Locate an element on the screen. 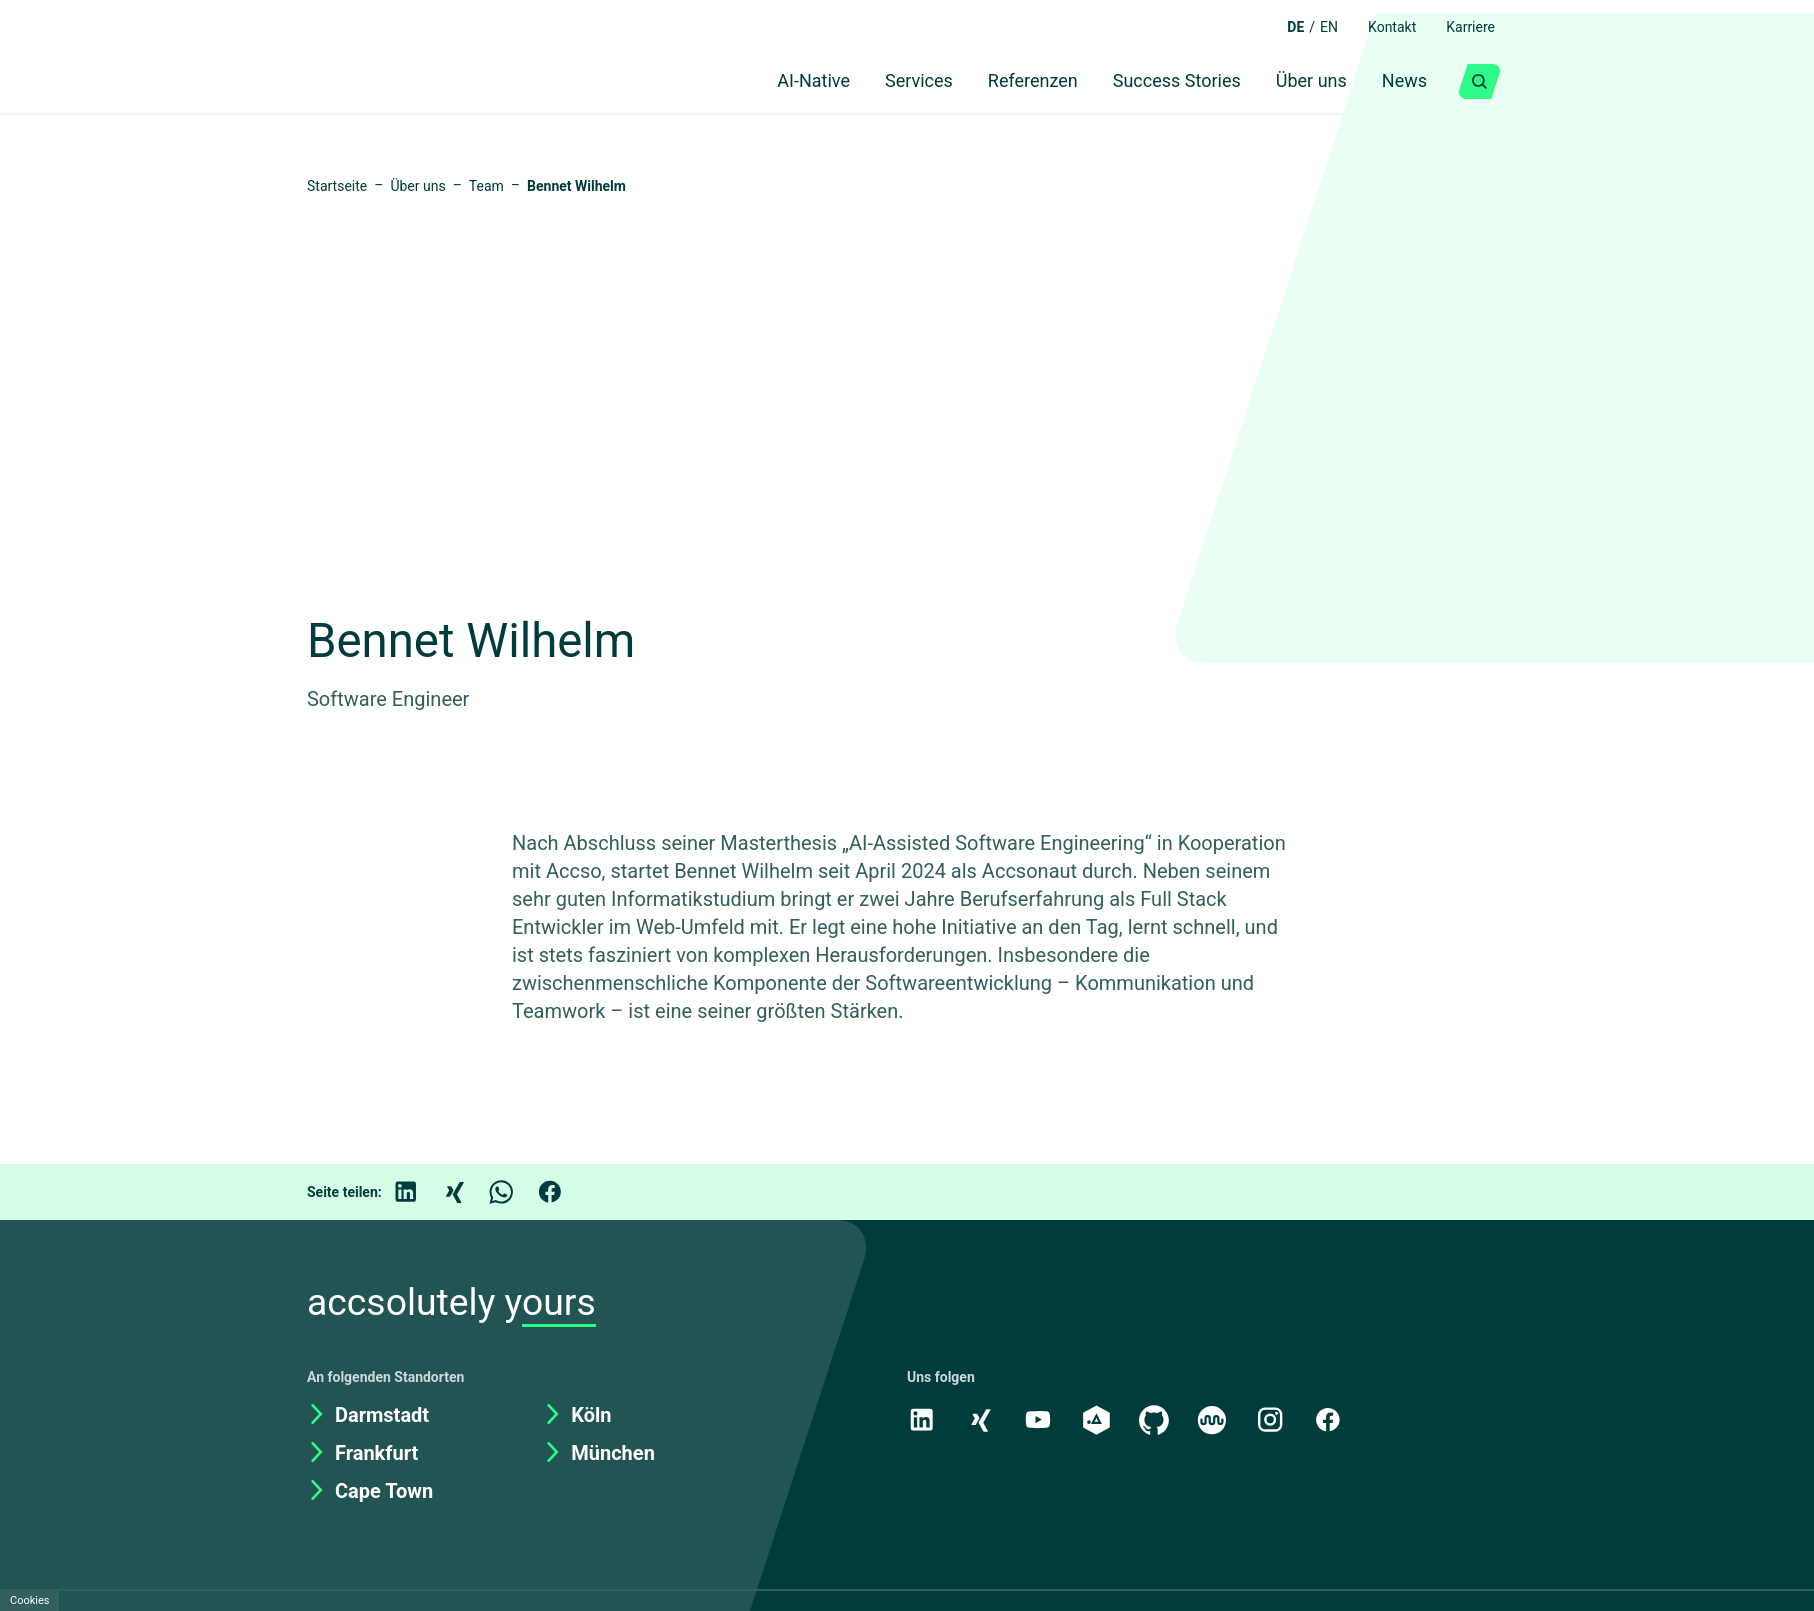 This screenshot has width=1814, height=1611. Kontakt is located at coordinates (1382, 27).